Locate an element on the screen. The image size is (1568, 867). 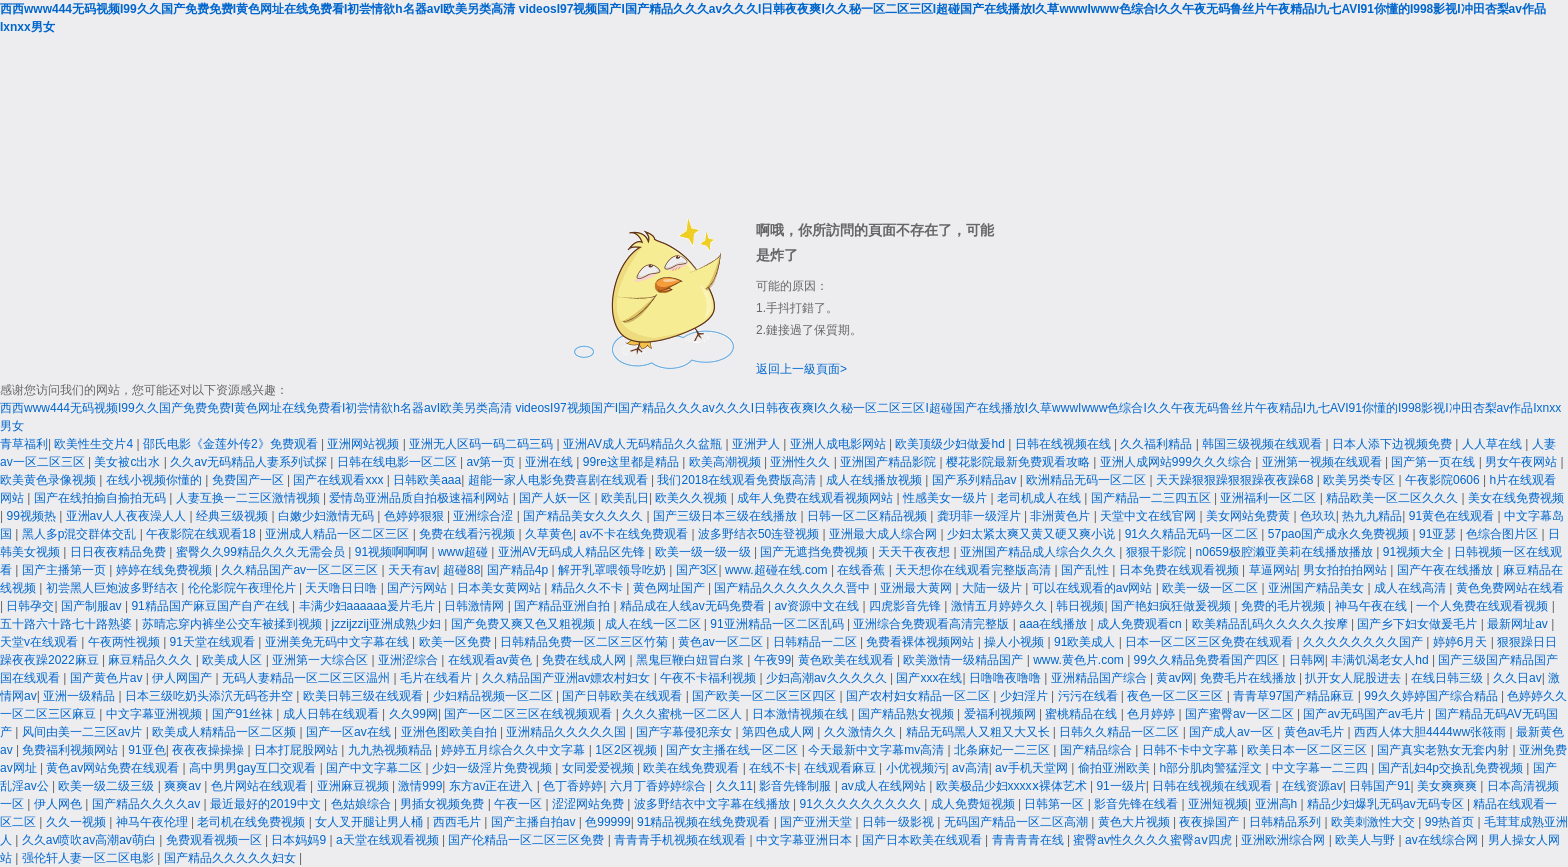
国产精品久久久久久久久晋中 is located at coordinates (793, 588).